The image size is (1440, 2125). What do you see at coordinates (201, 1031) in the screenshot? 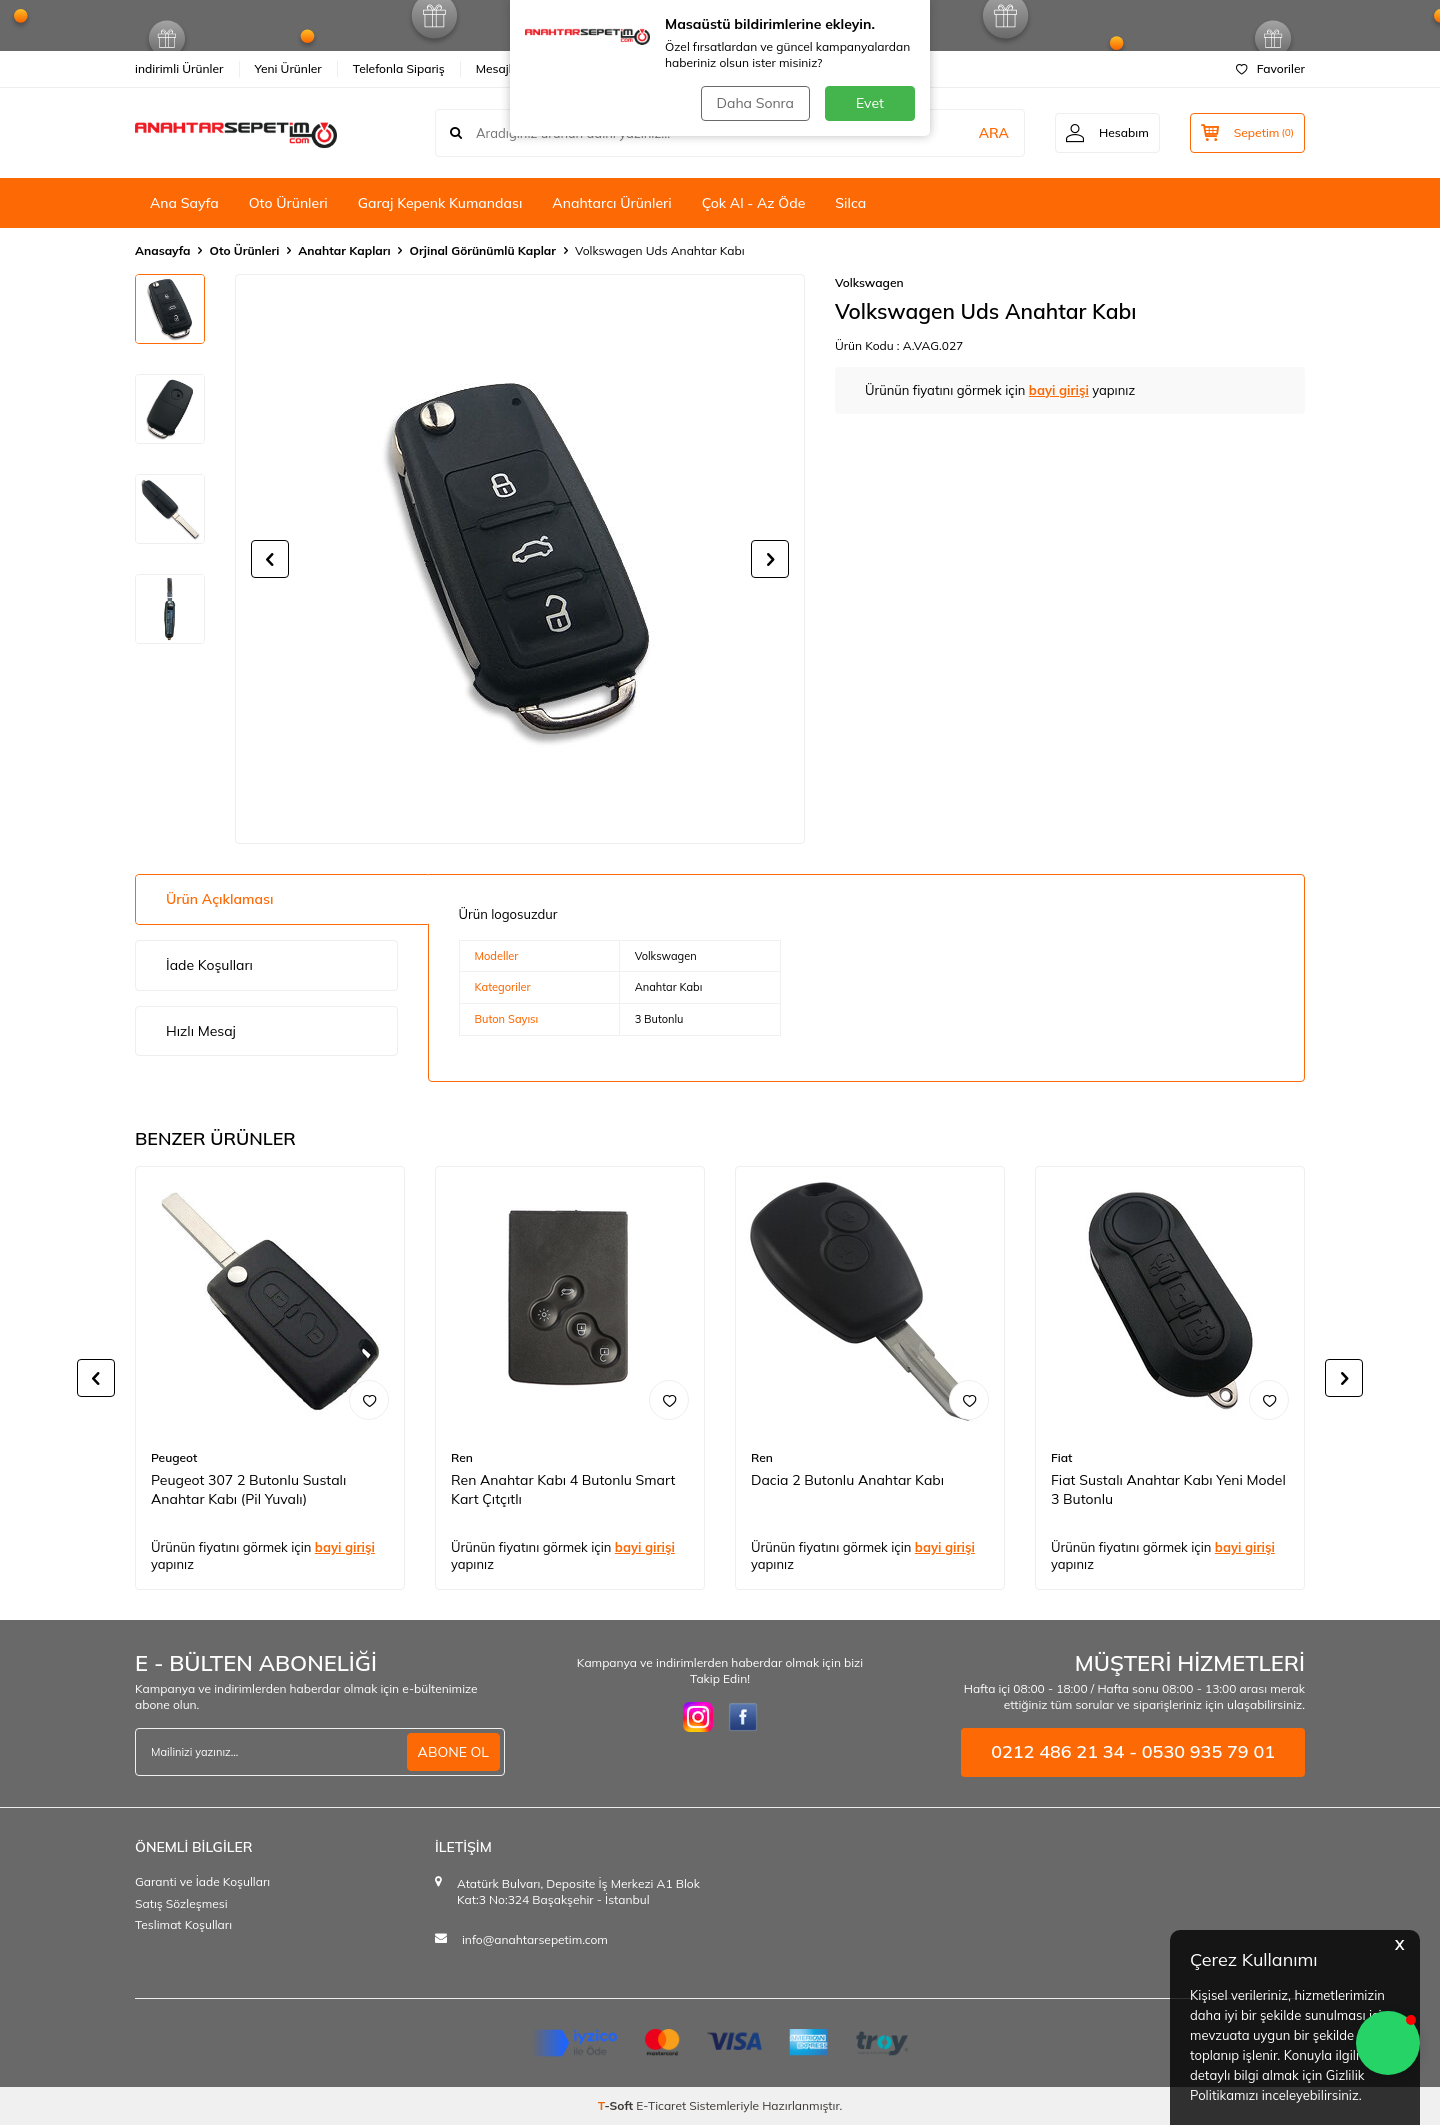
I see `Hızlı Mesaj` at bounding box center [201, 1031].